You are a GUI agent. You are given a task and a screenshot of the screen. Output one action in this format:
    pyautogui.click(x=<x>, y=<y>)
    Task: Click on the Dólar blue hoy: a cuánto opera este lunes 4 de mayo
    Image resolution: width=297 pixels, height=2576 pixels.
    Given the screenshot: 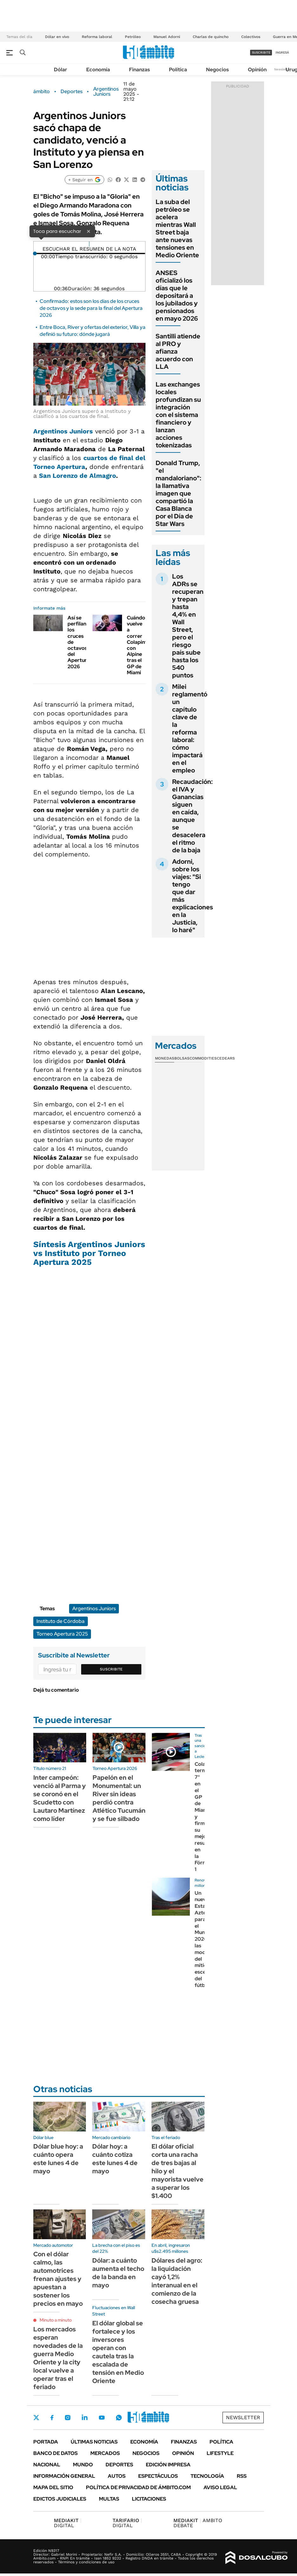 What is the action you would take?
    pyautogui.click(x=58, y=2158)
    